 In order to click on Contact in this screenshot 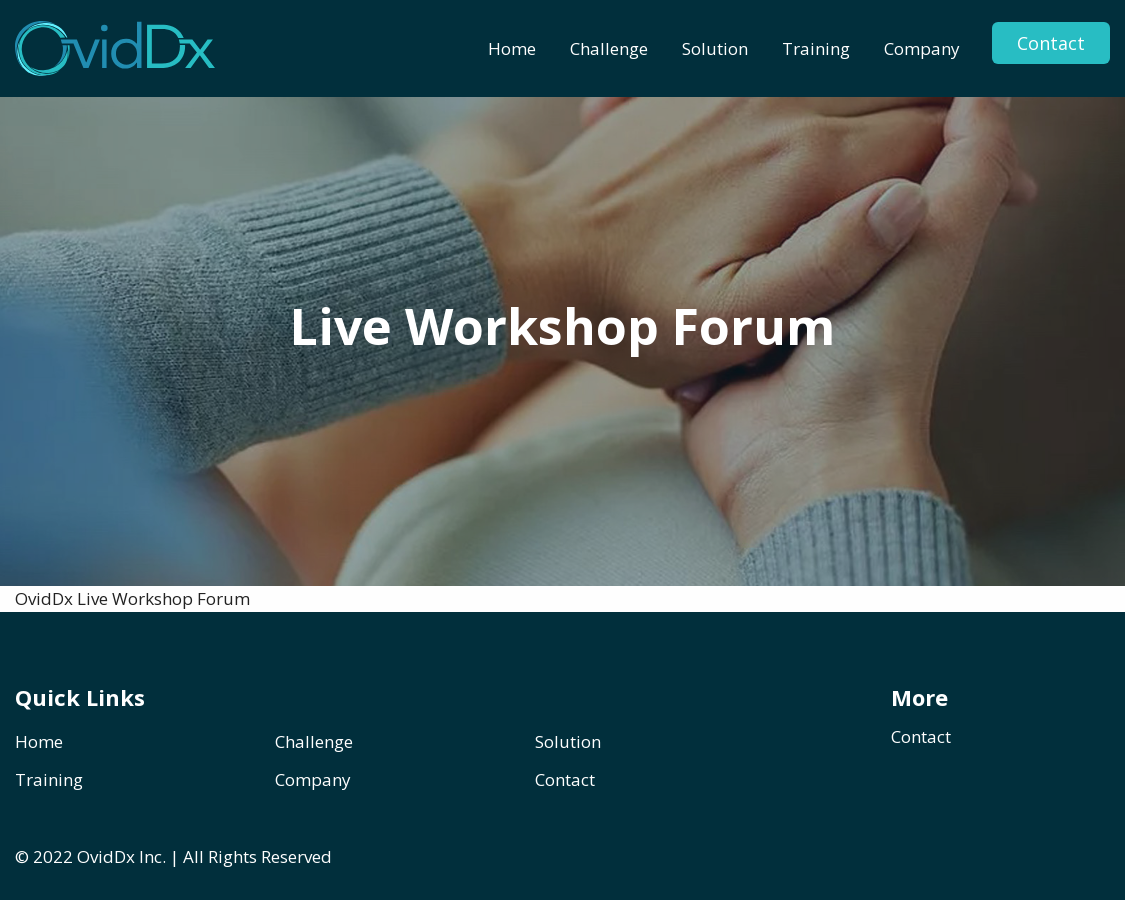, I will do `click(1051, 43)`.